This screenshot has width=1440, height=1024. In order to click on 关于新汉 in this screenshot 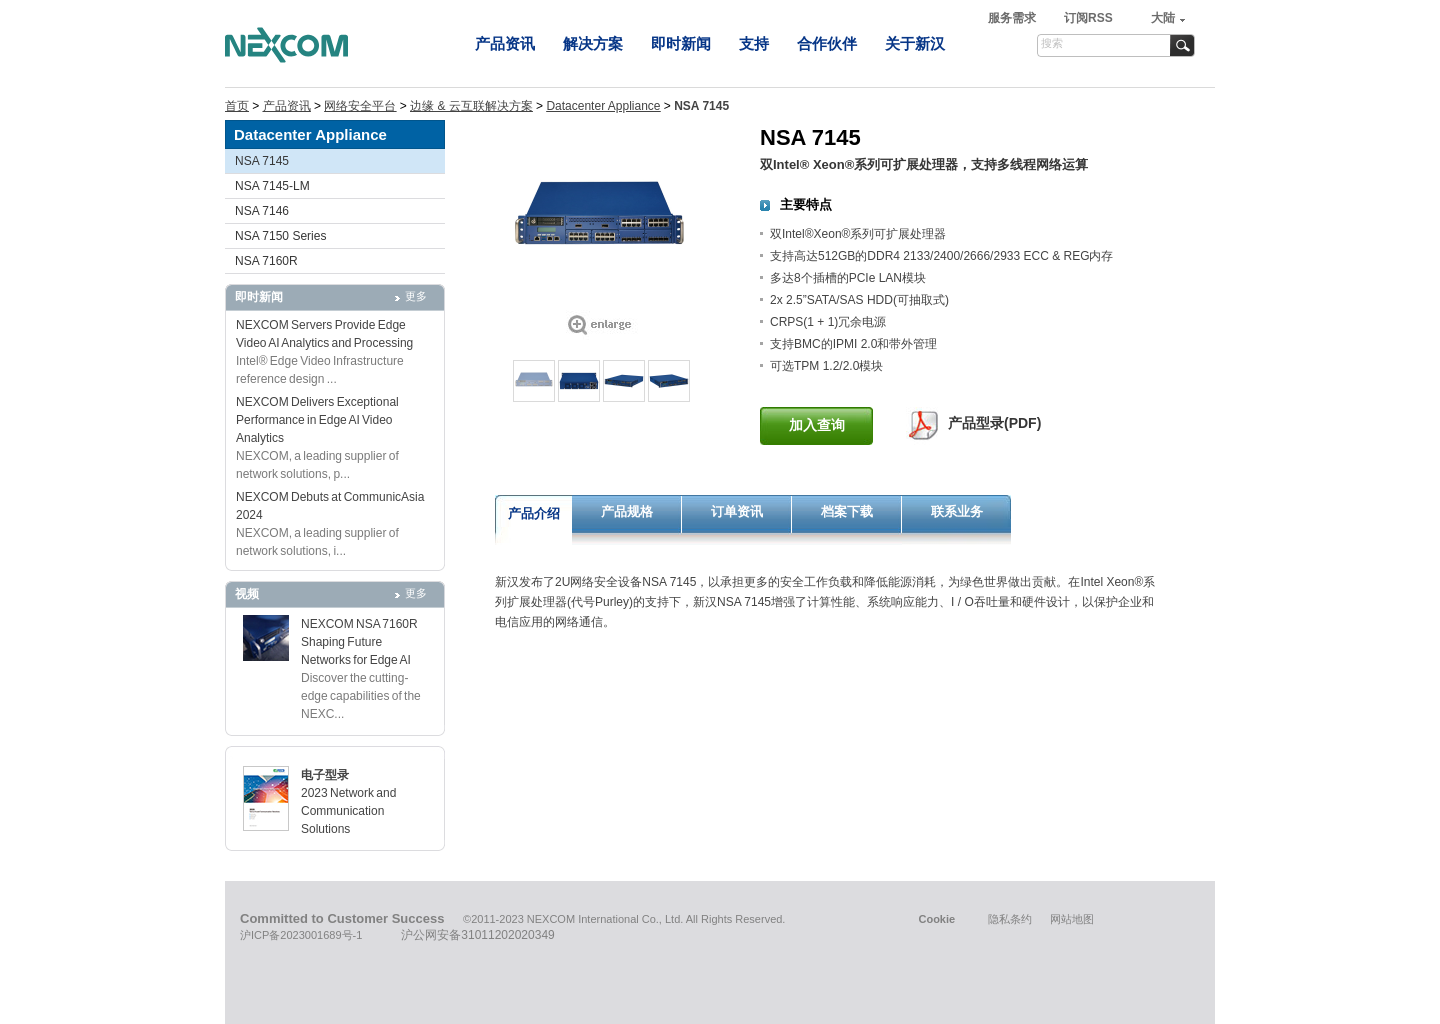, I will do `click(915, 43)`.